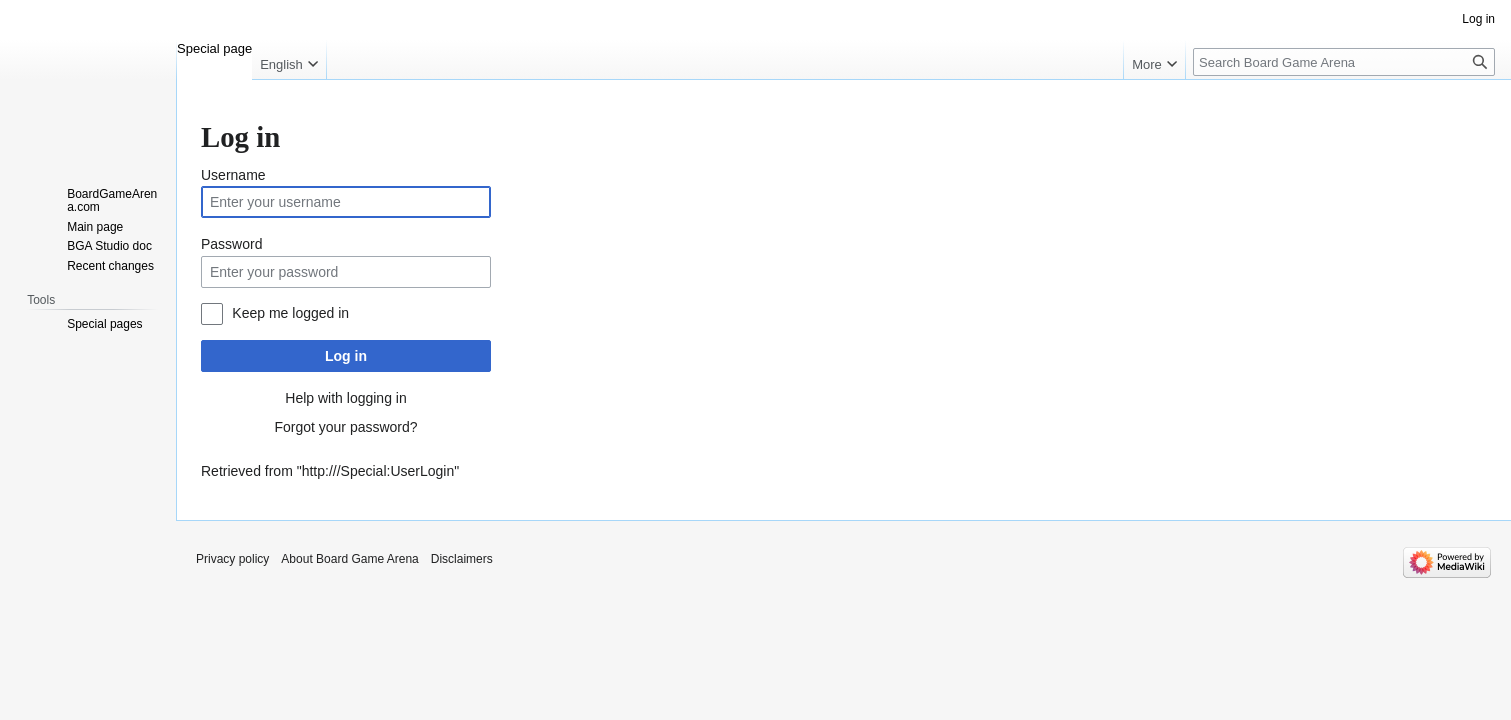 The width and height of the screenshot is (1511, 720). Describe the element at coordinates (345, 427) in the screenshot. I see `Forgot your password?` at that location.